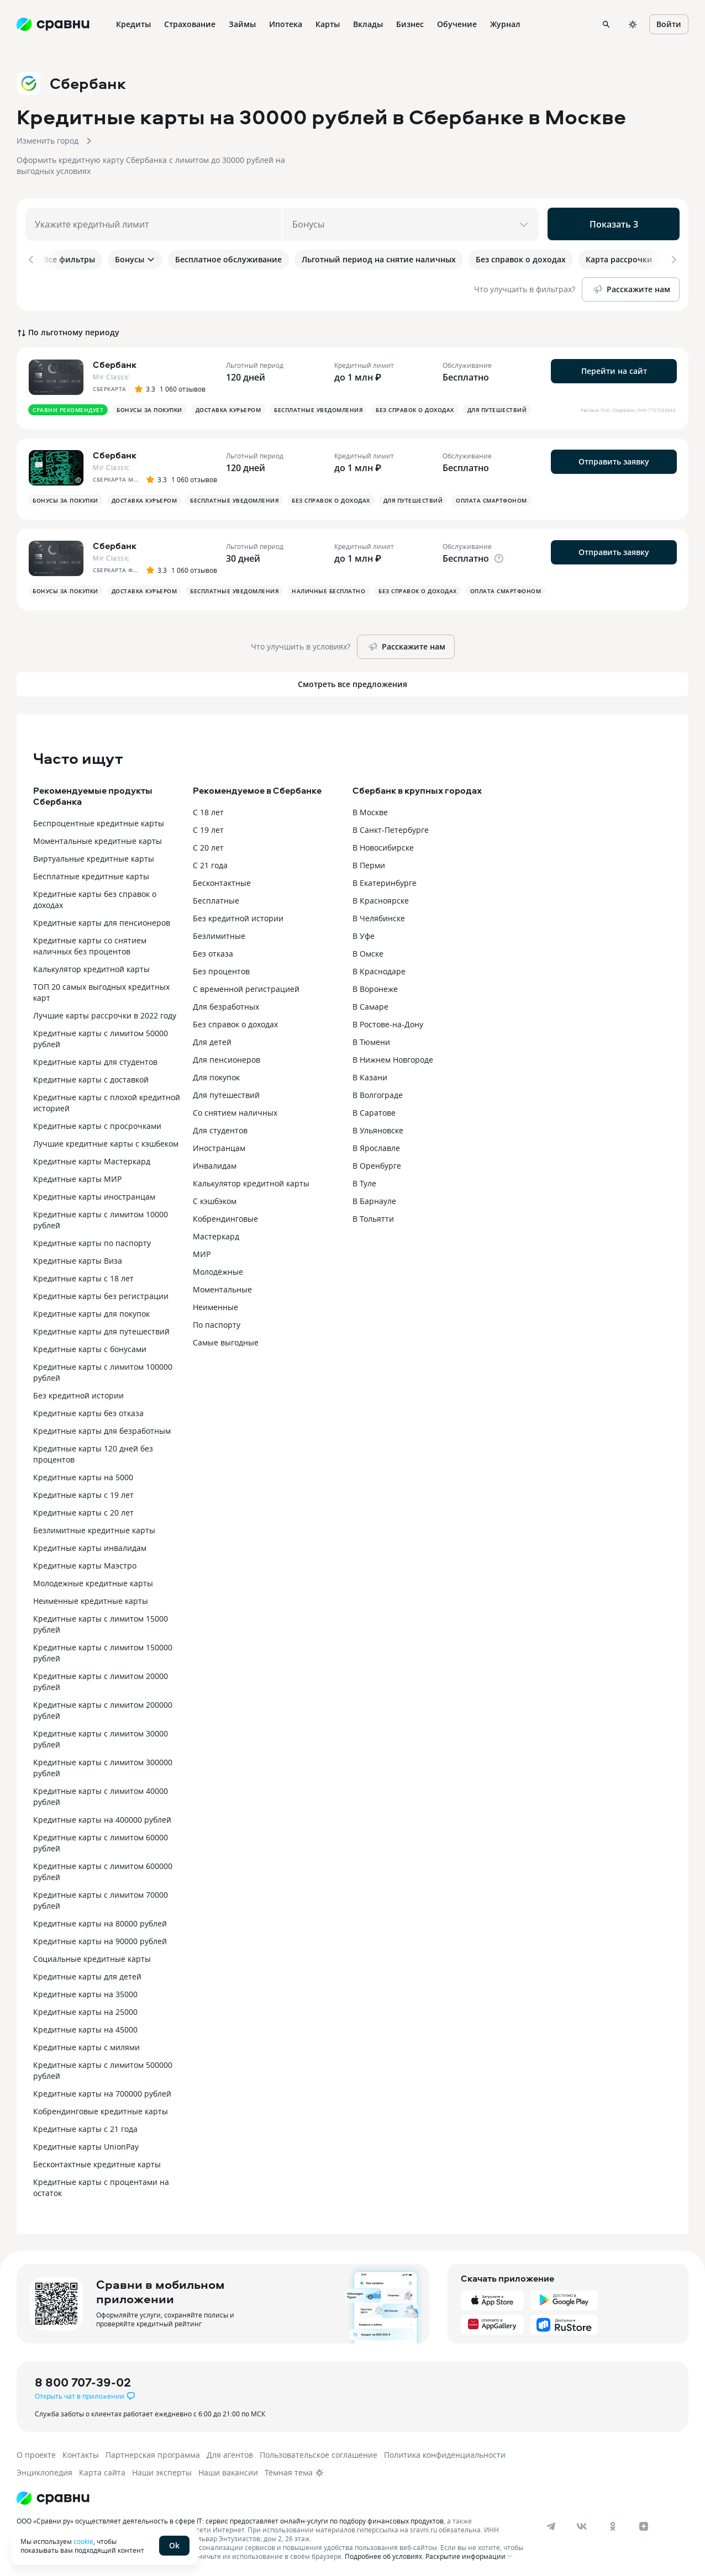 Image resolution: width=705 pixels, height=2576 pixels. I want to click on В Челябинске, so click(378, 916).